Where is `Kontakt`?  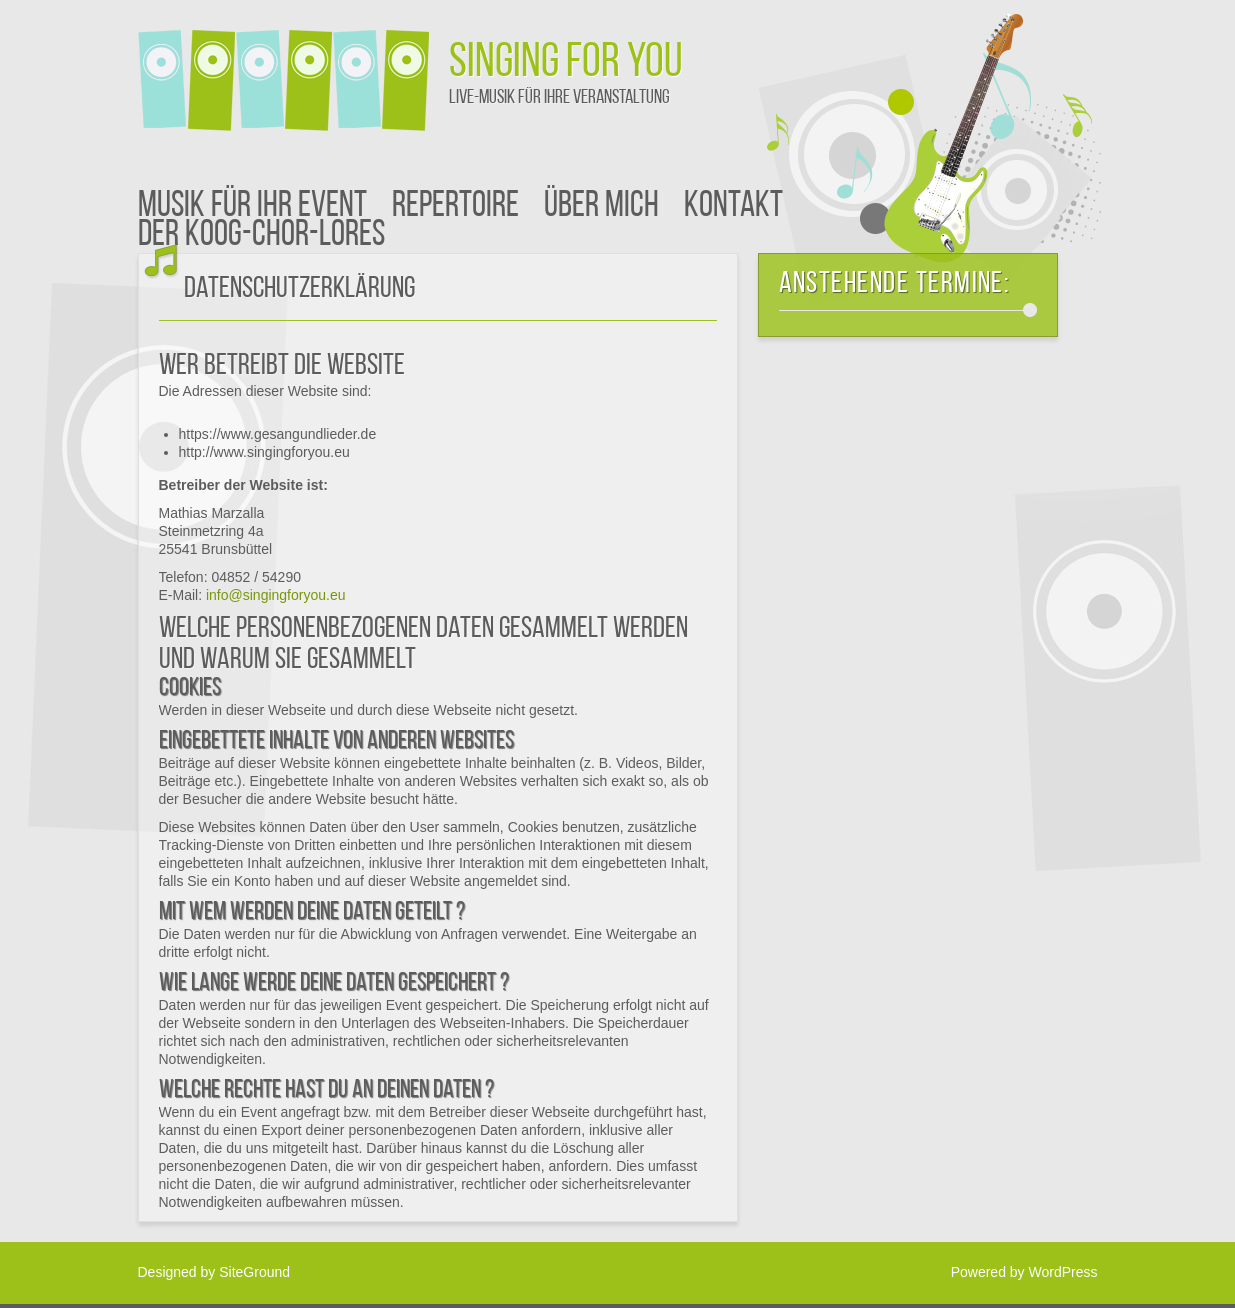 Kontakt is located at coordinates (733, 207).